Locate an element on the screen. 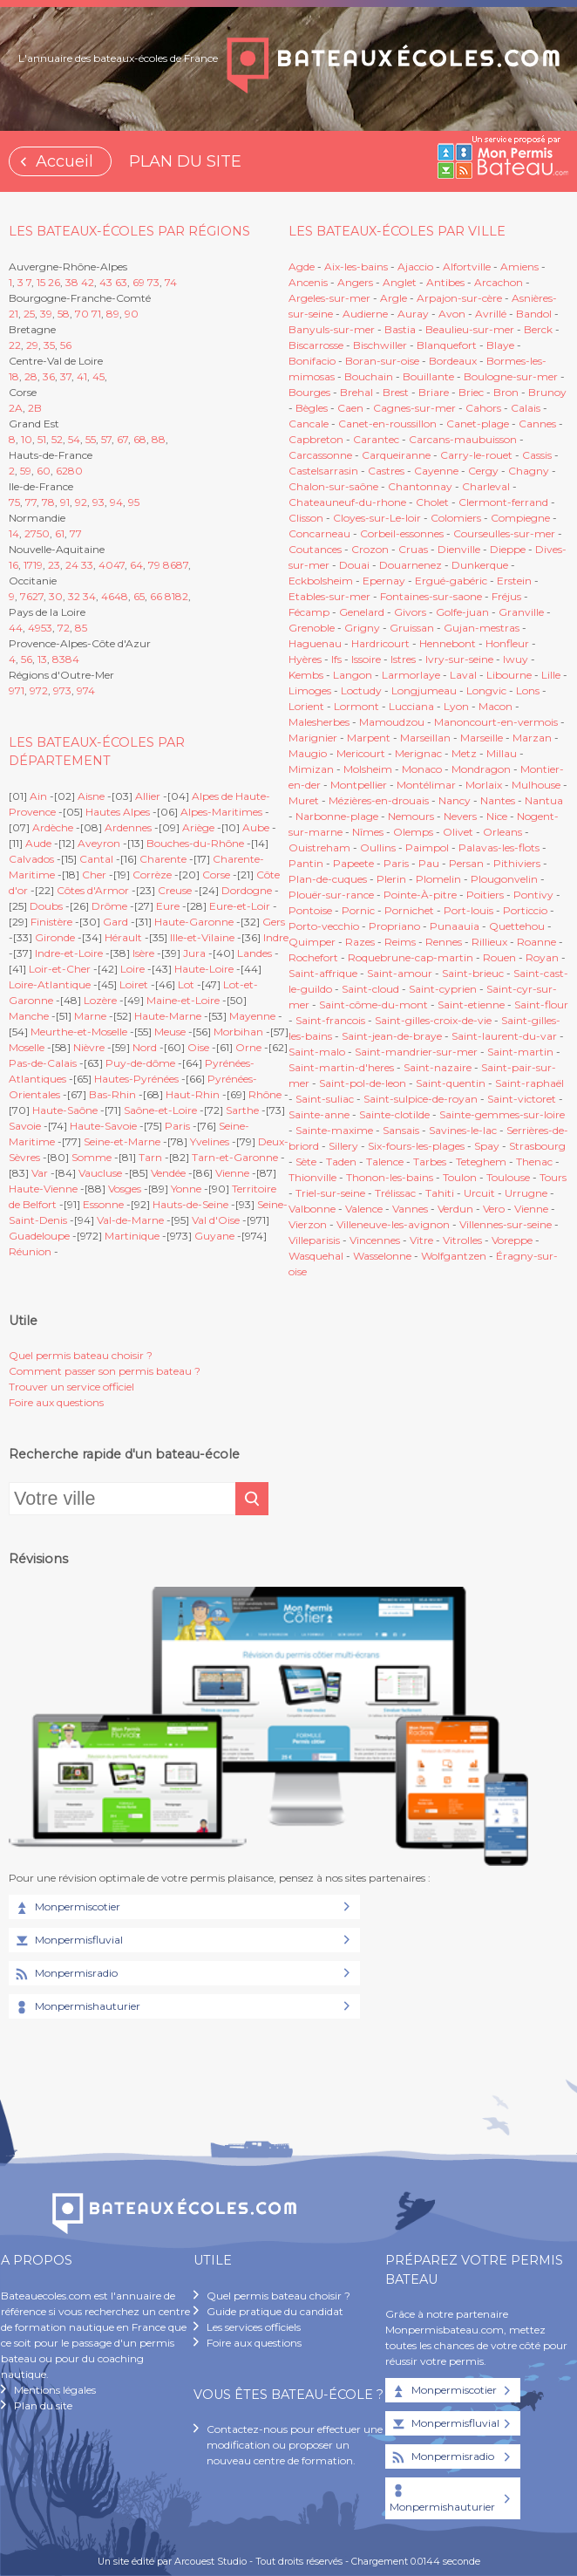 The width and height of the screenshot is (577, 2576). Eure is located at coordinates (168, 905).